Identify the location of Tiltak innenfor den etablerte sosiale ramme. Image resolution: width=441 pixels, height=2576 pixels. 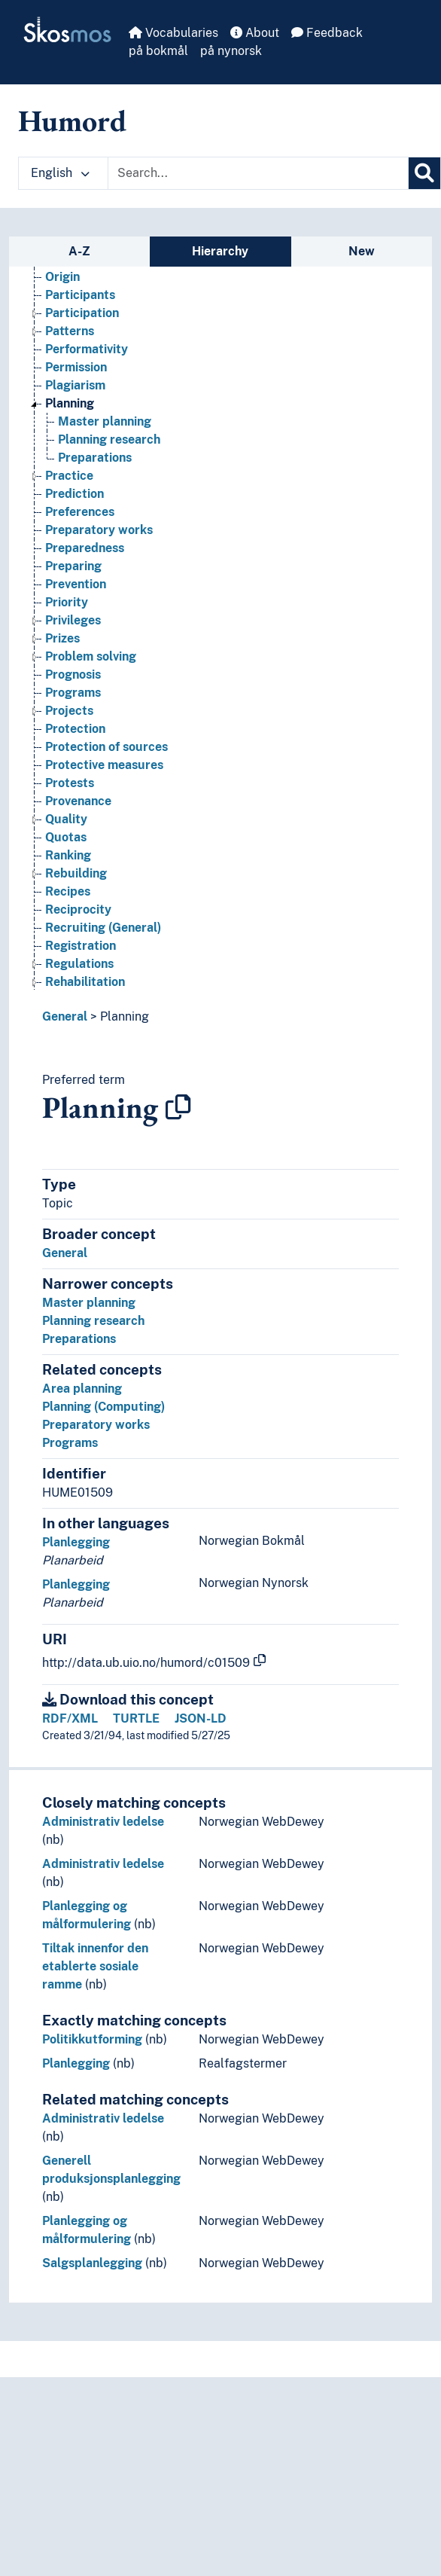
(95, 1966).